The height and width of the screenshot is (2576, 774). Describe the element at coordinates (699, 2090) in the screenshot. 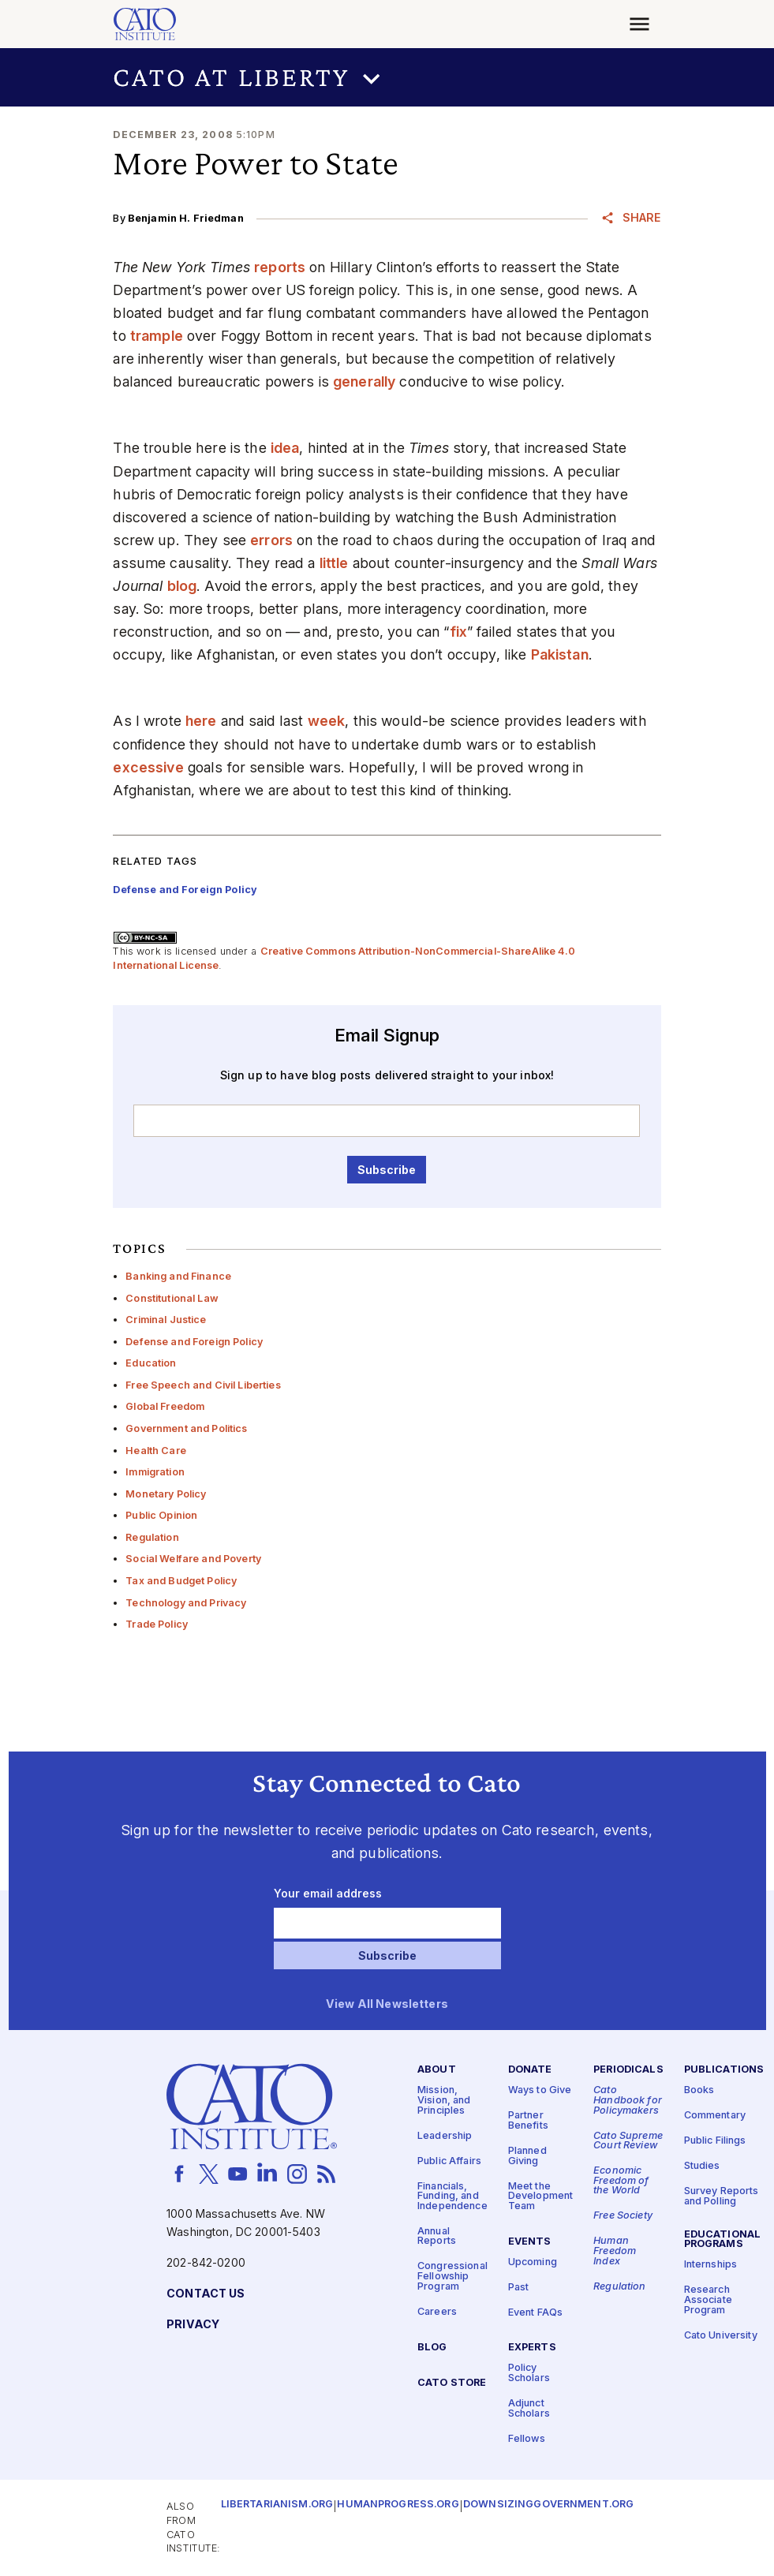

I see `Books` at that location.